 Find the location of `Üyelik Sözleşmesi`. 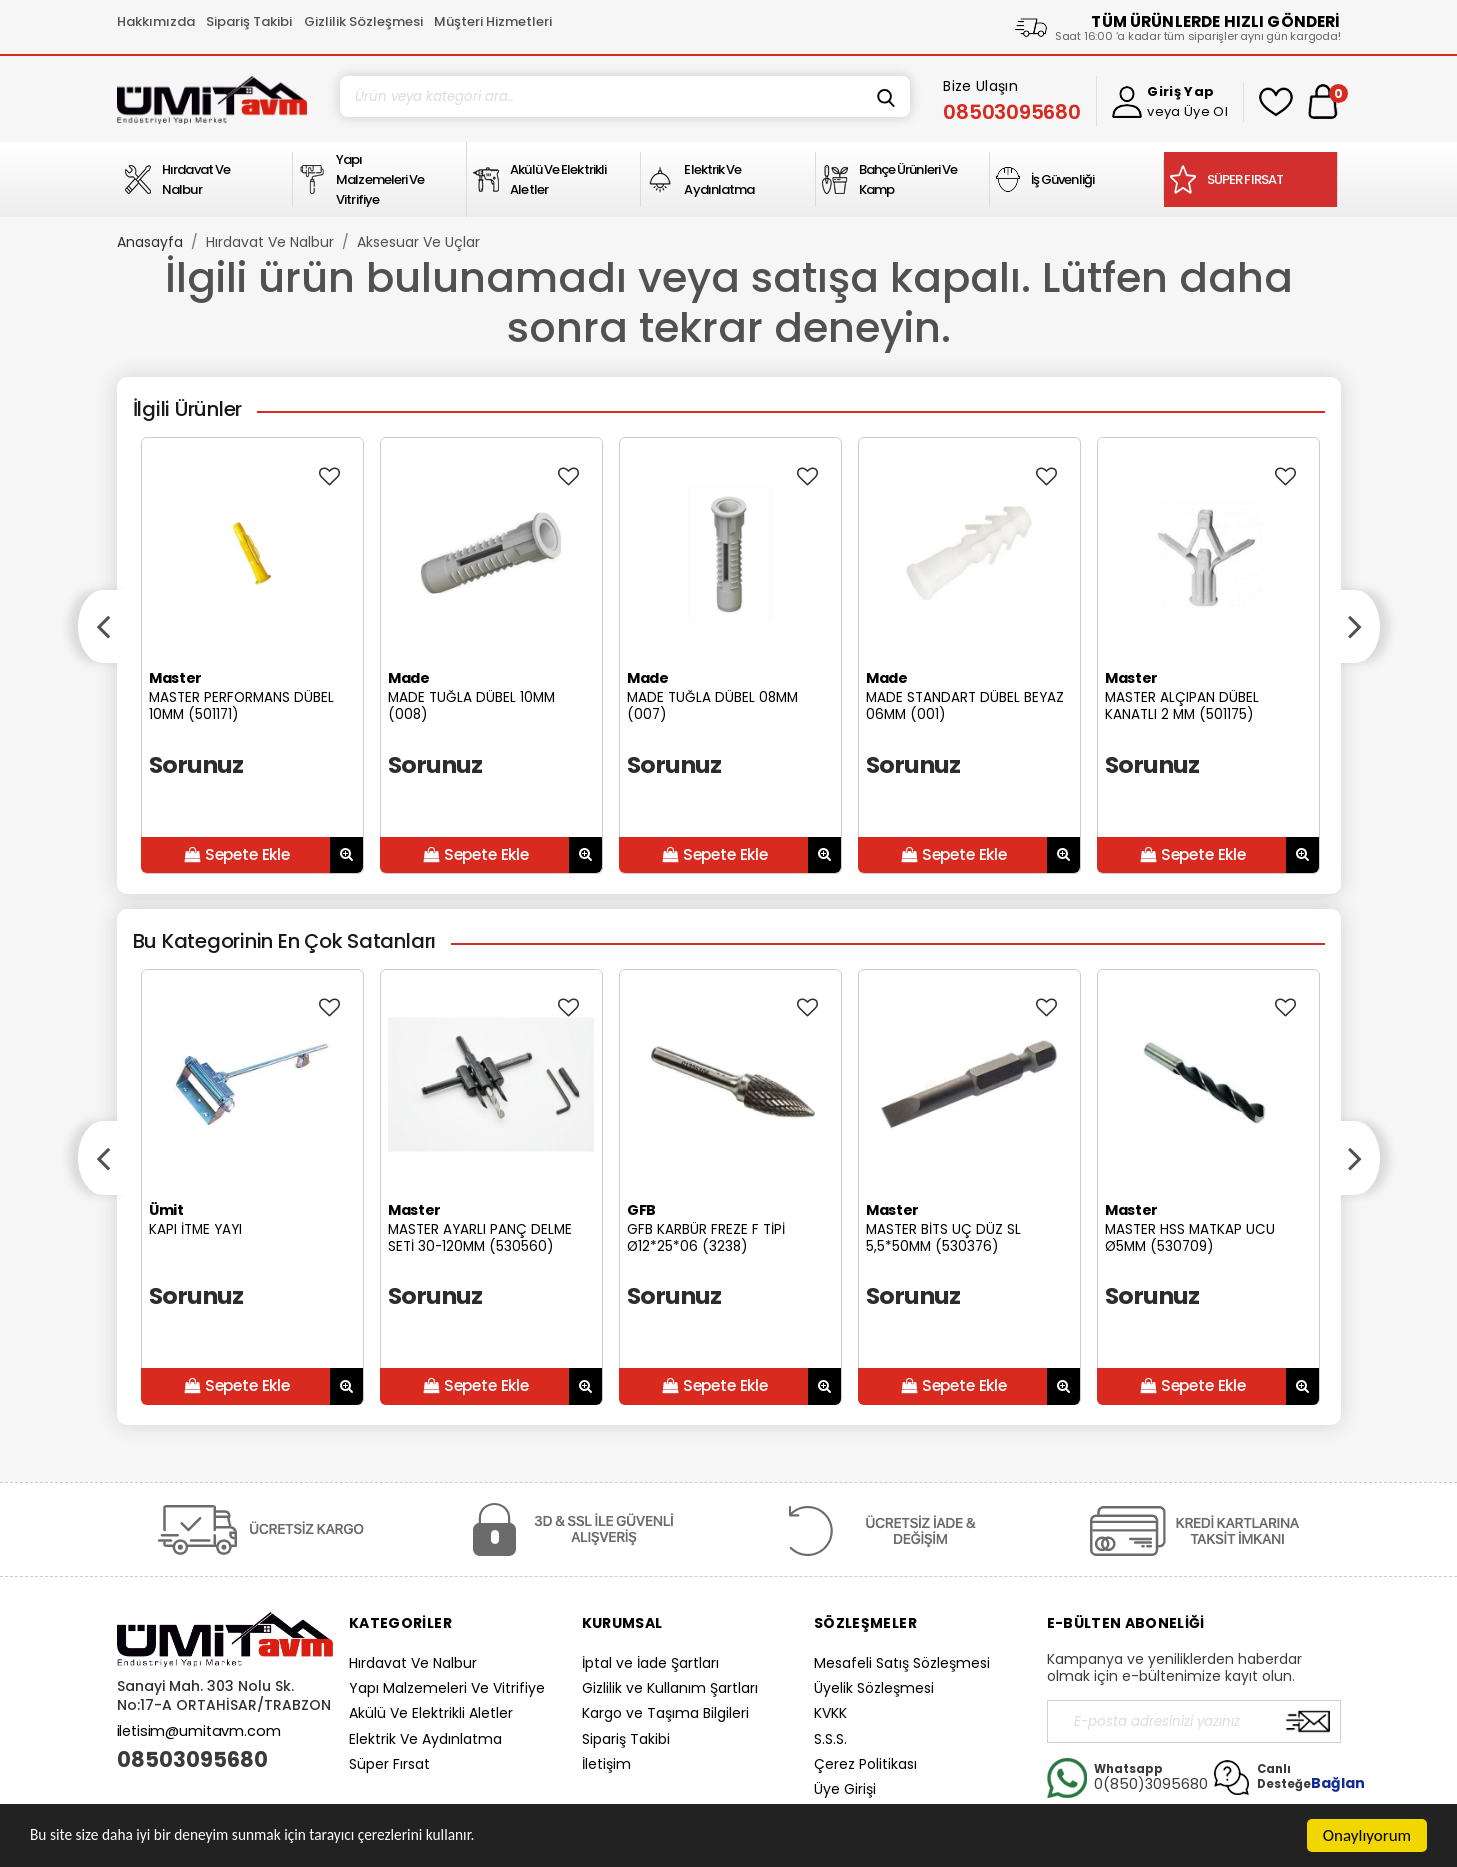

Üyelik Sözleşmesi is located at coordinates (874, 1688).